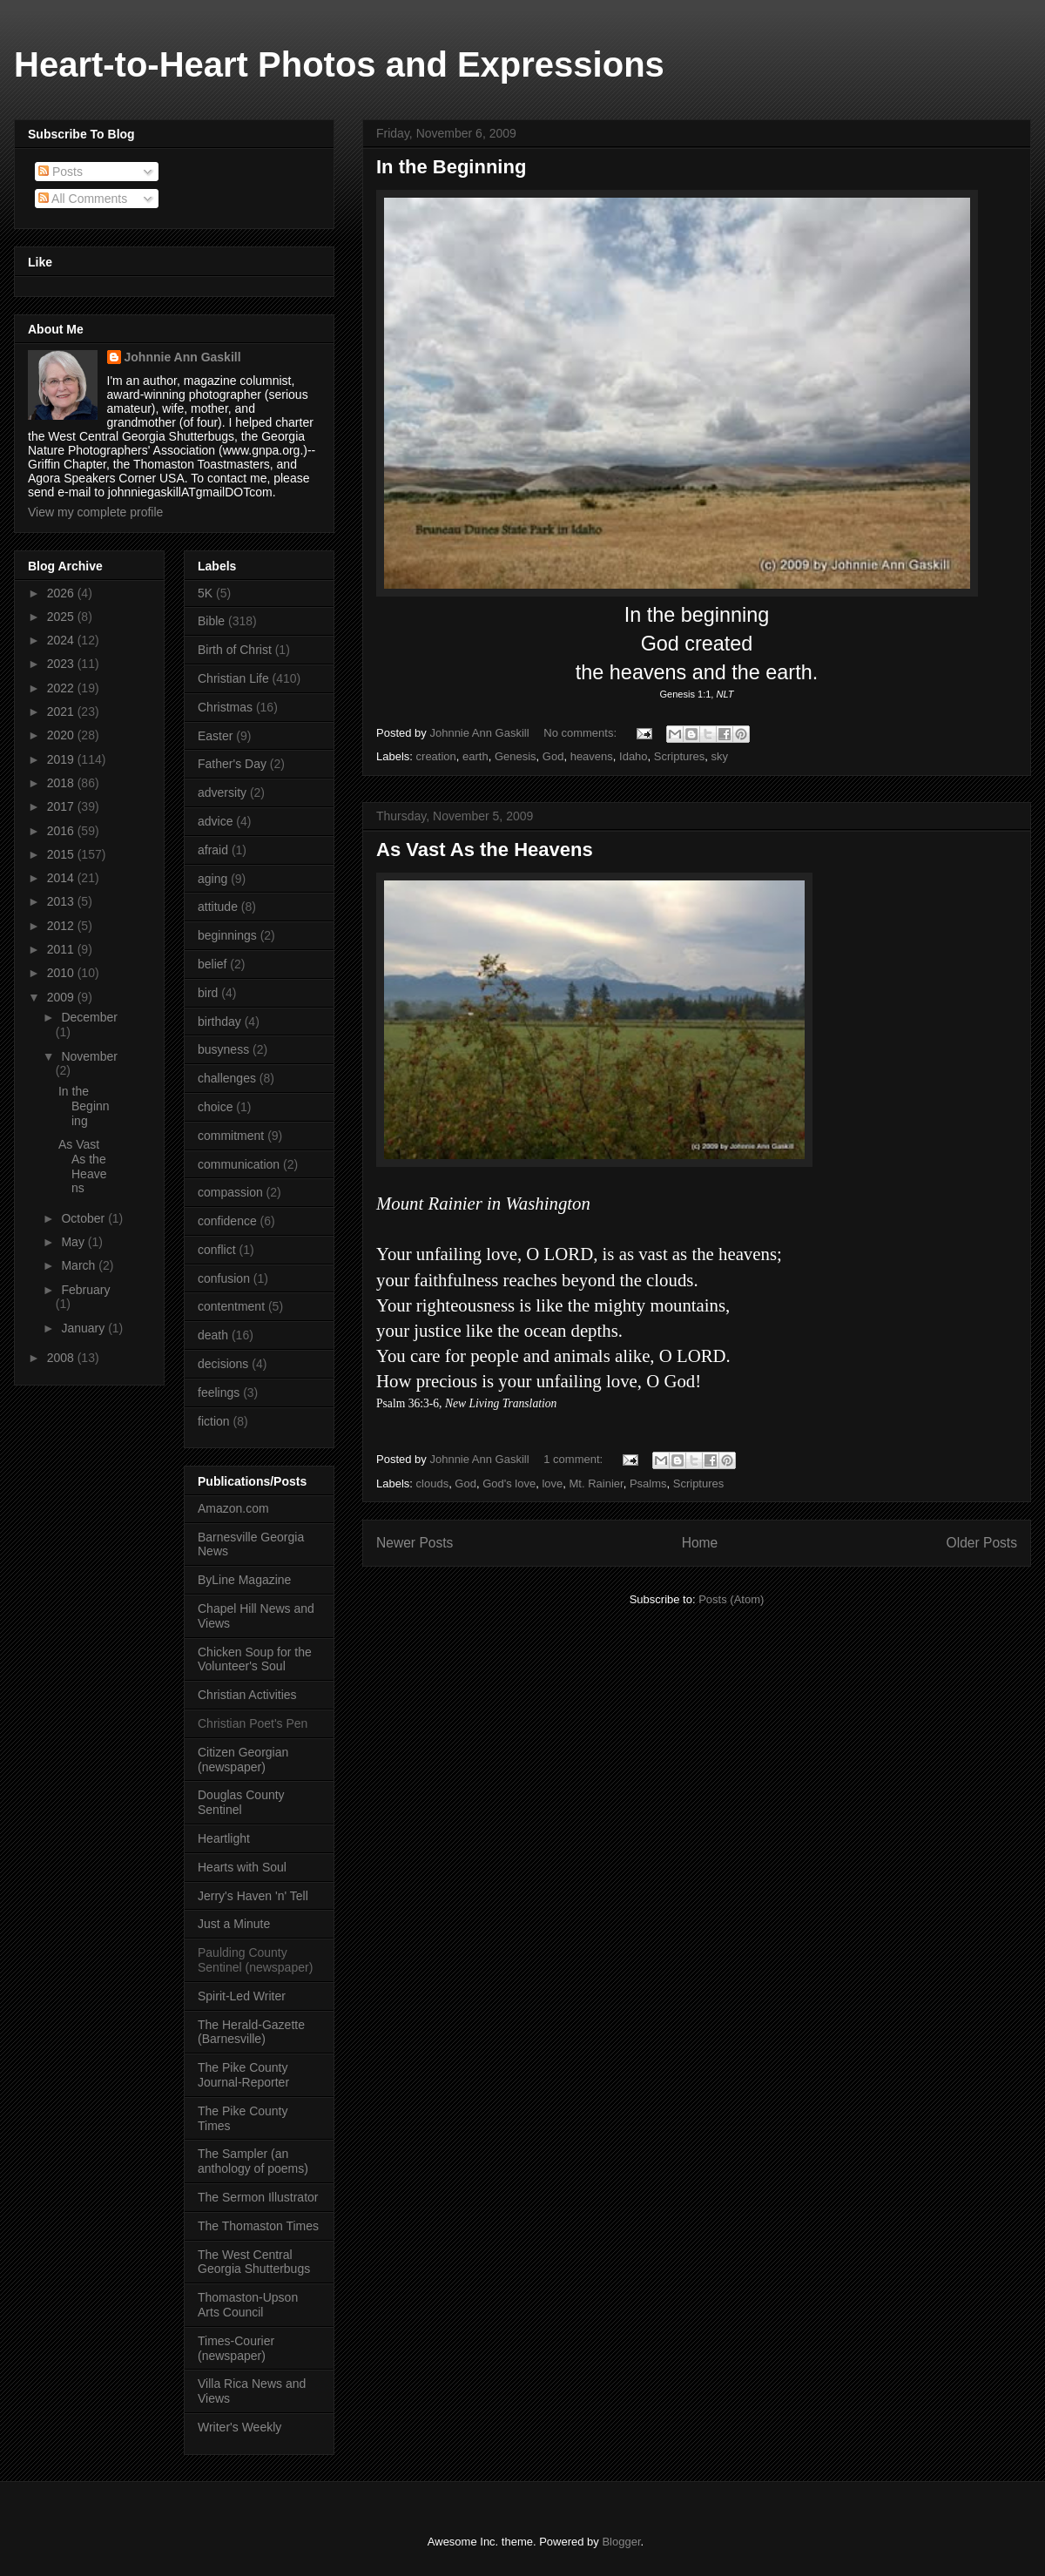 The width and height of the screenshot is (1045, 2576). I want to click on 2025, so click(62, 617).